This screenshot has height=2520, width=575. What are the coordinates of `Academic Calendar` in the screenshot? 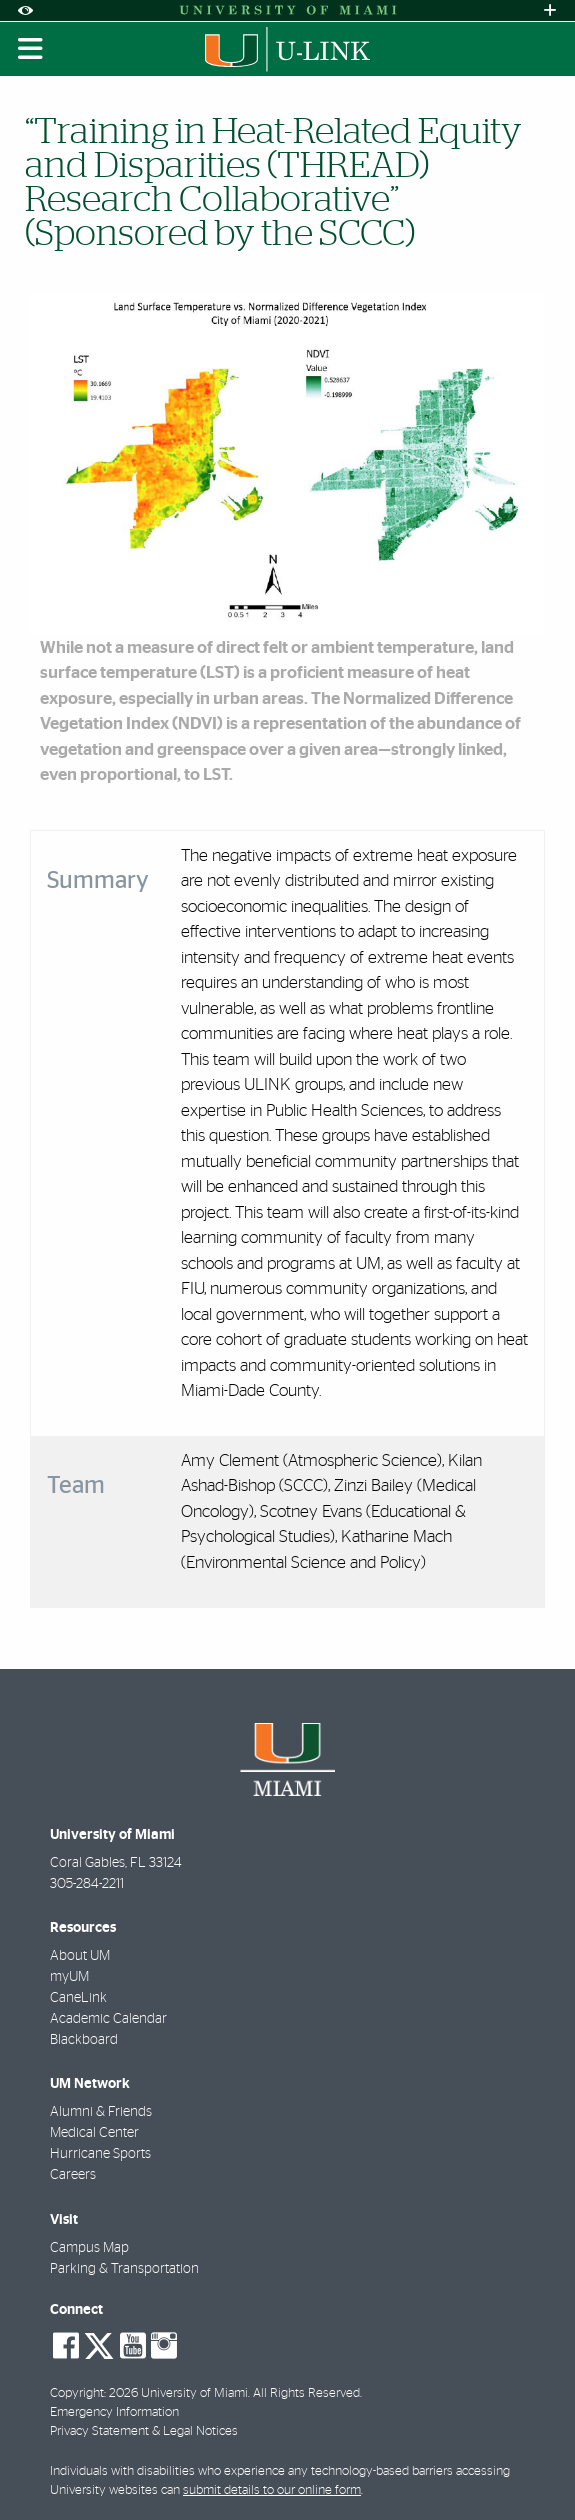 It's located at (108, 2019).